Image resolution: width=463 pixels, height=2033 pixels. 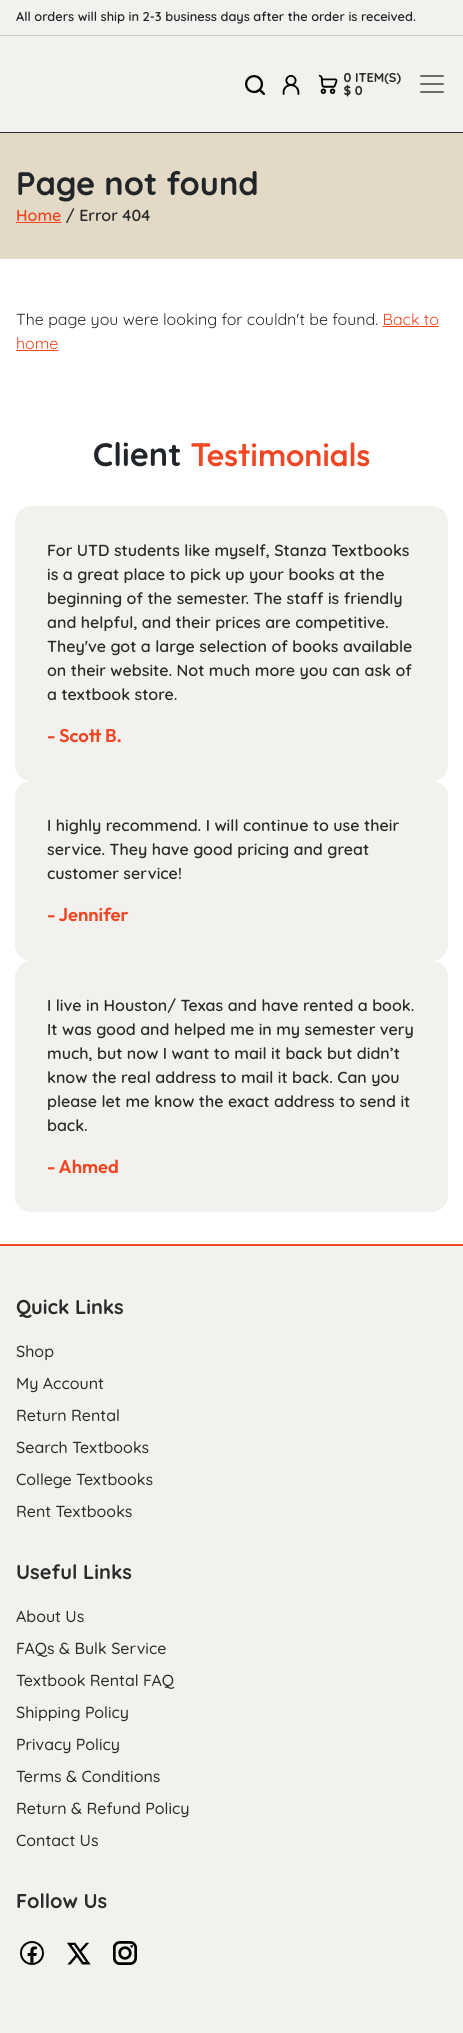 I want to click on Search Textbooks, so click(x=82, y=1447).